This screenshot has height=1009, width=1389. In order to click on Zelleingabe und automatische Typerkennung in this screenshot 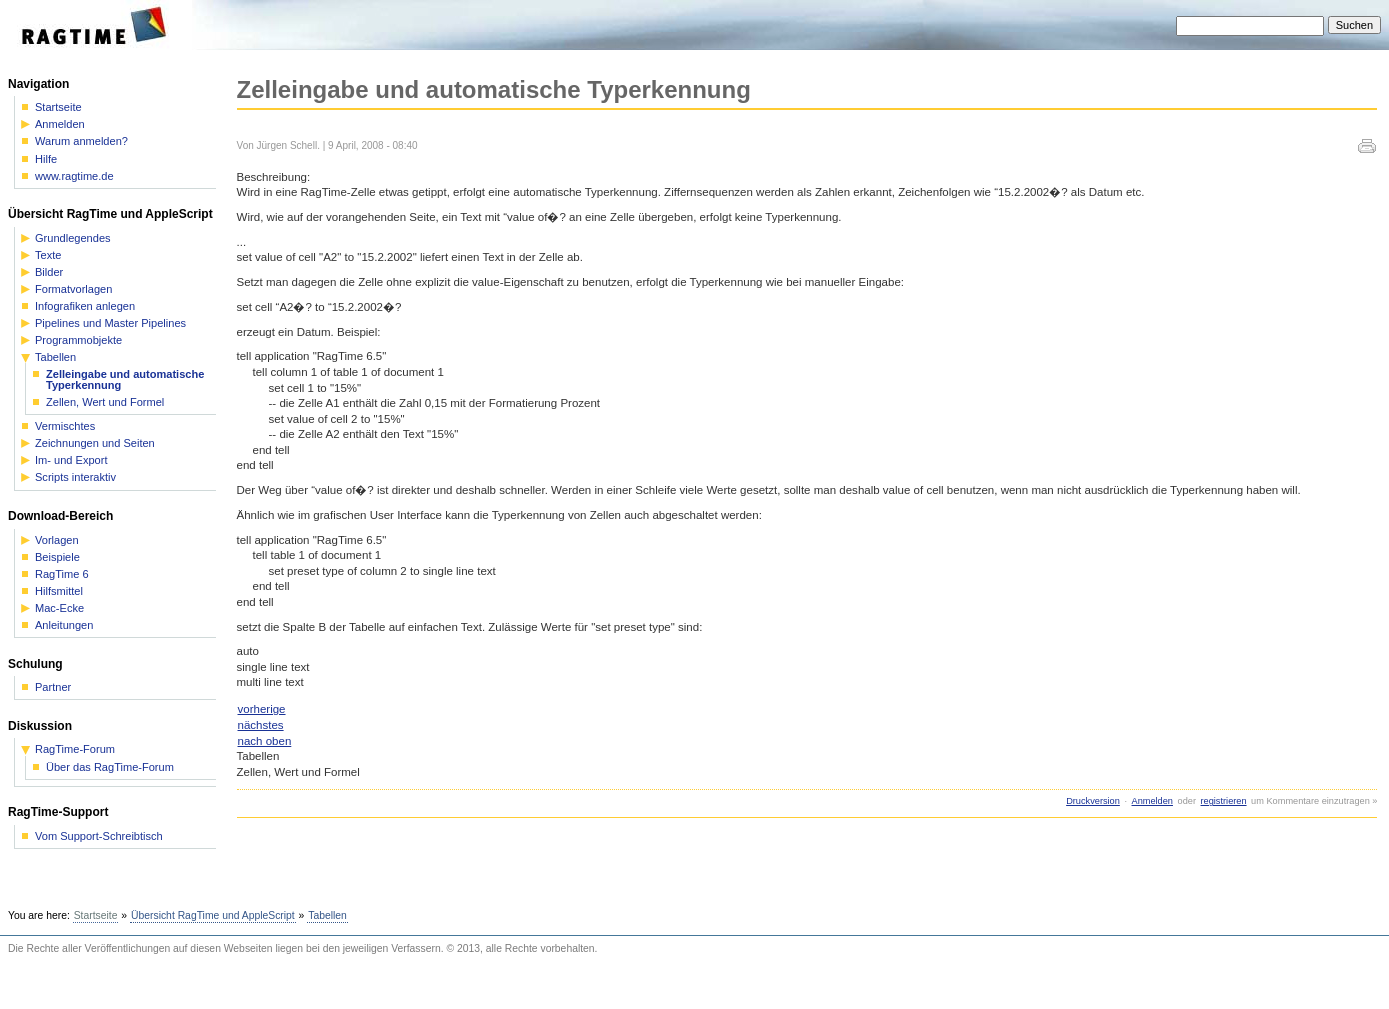, I will do `click(125, 380)`.